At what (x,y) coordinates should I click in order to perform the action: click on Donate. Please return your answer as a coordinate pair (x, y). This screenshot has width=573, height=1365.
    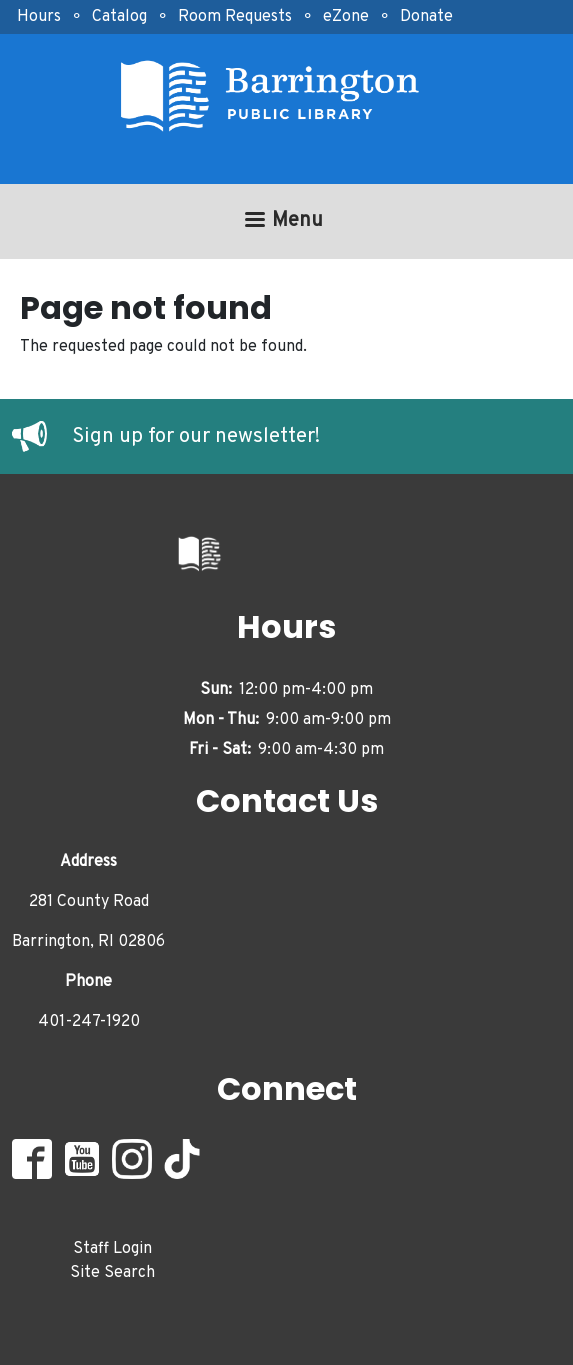
    Looking at the image, I should click on (426, 17).